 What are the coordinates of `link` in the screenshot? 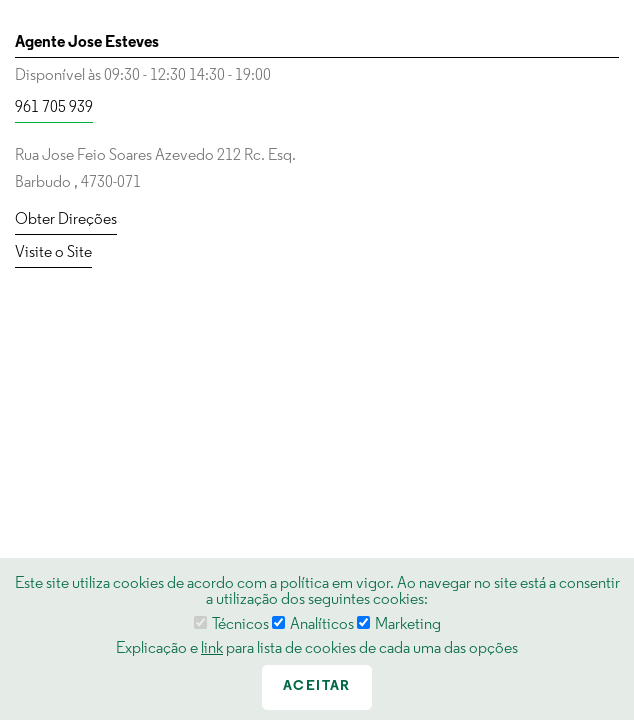 It's located at (212, 649).